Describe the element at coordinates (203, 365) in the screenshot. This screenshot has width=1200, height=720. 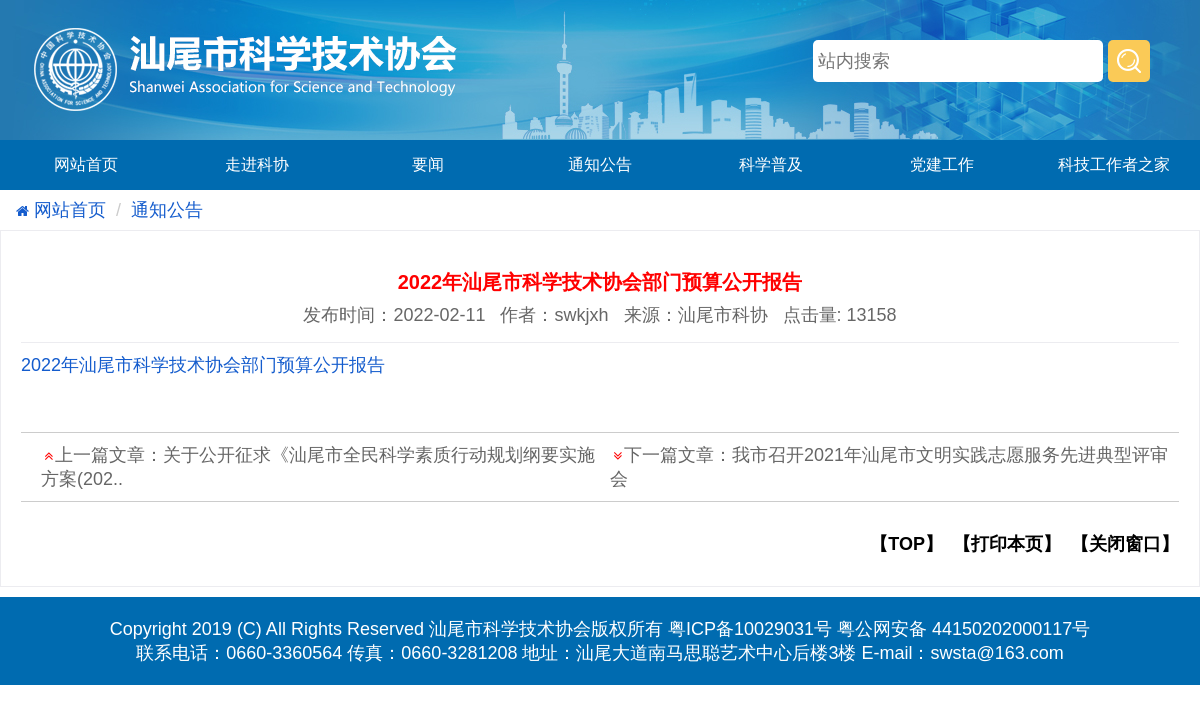
I see `2022年汕尾市科学技术协会部门预算公开报告` at that location.